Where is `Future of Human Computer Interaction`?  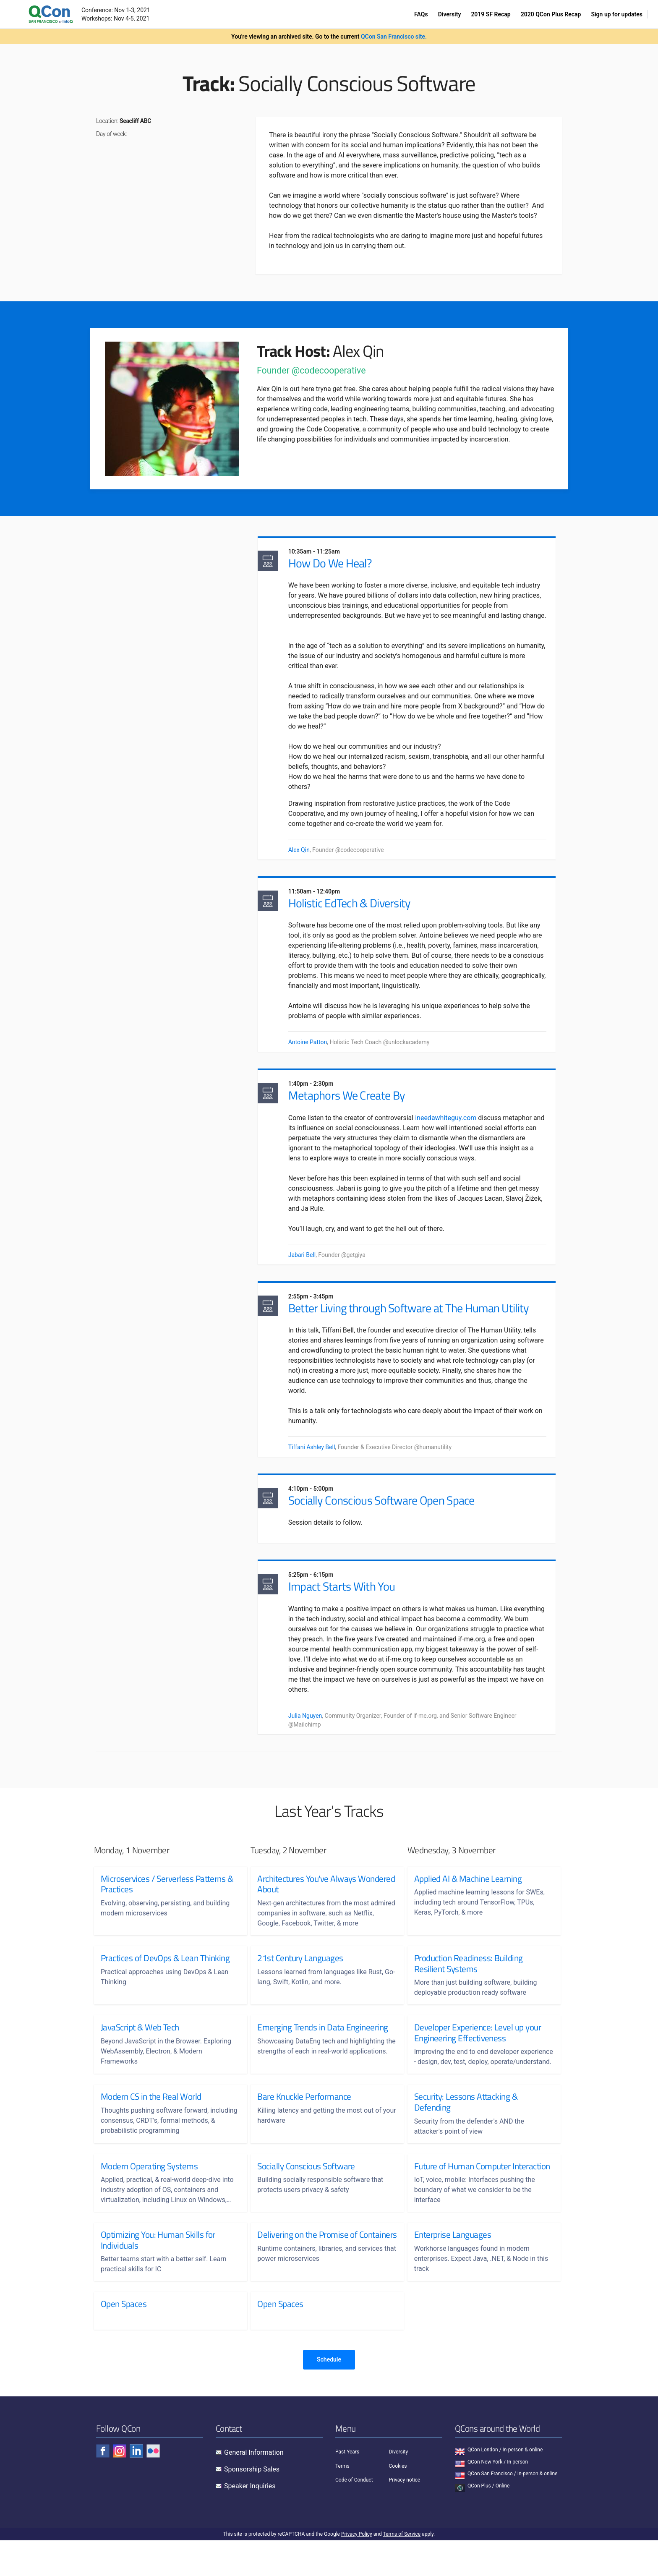 Future of Human Computer Interaction is located at coordinates (462, 2196).